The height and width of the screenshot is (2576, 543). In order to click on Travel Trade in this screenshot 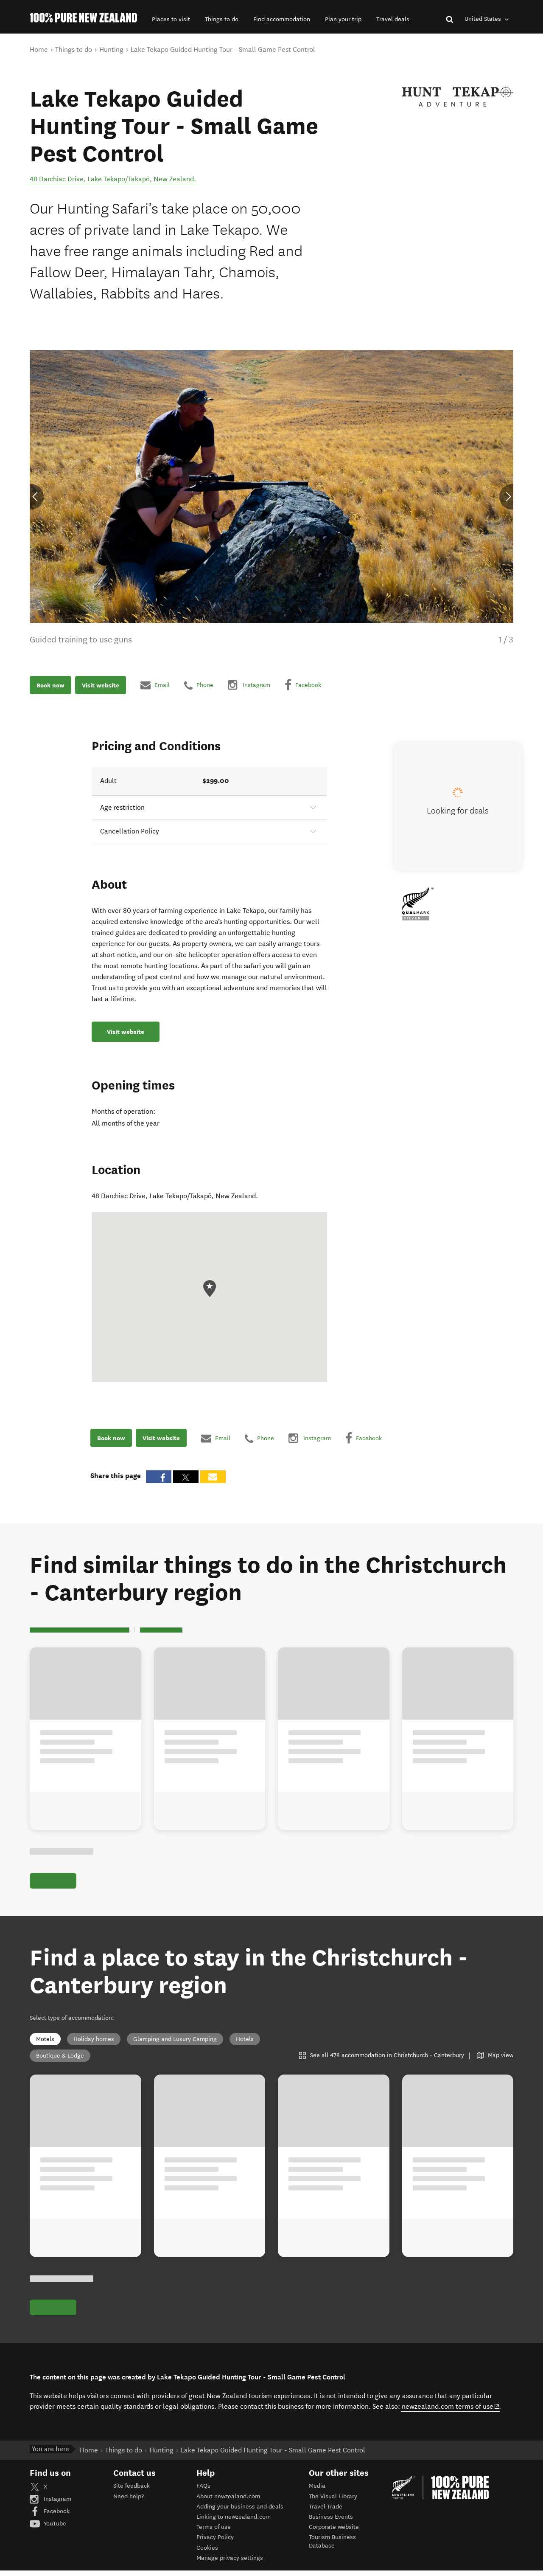, I will do `click(325, 2512)`.